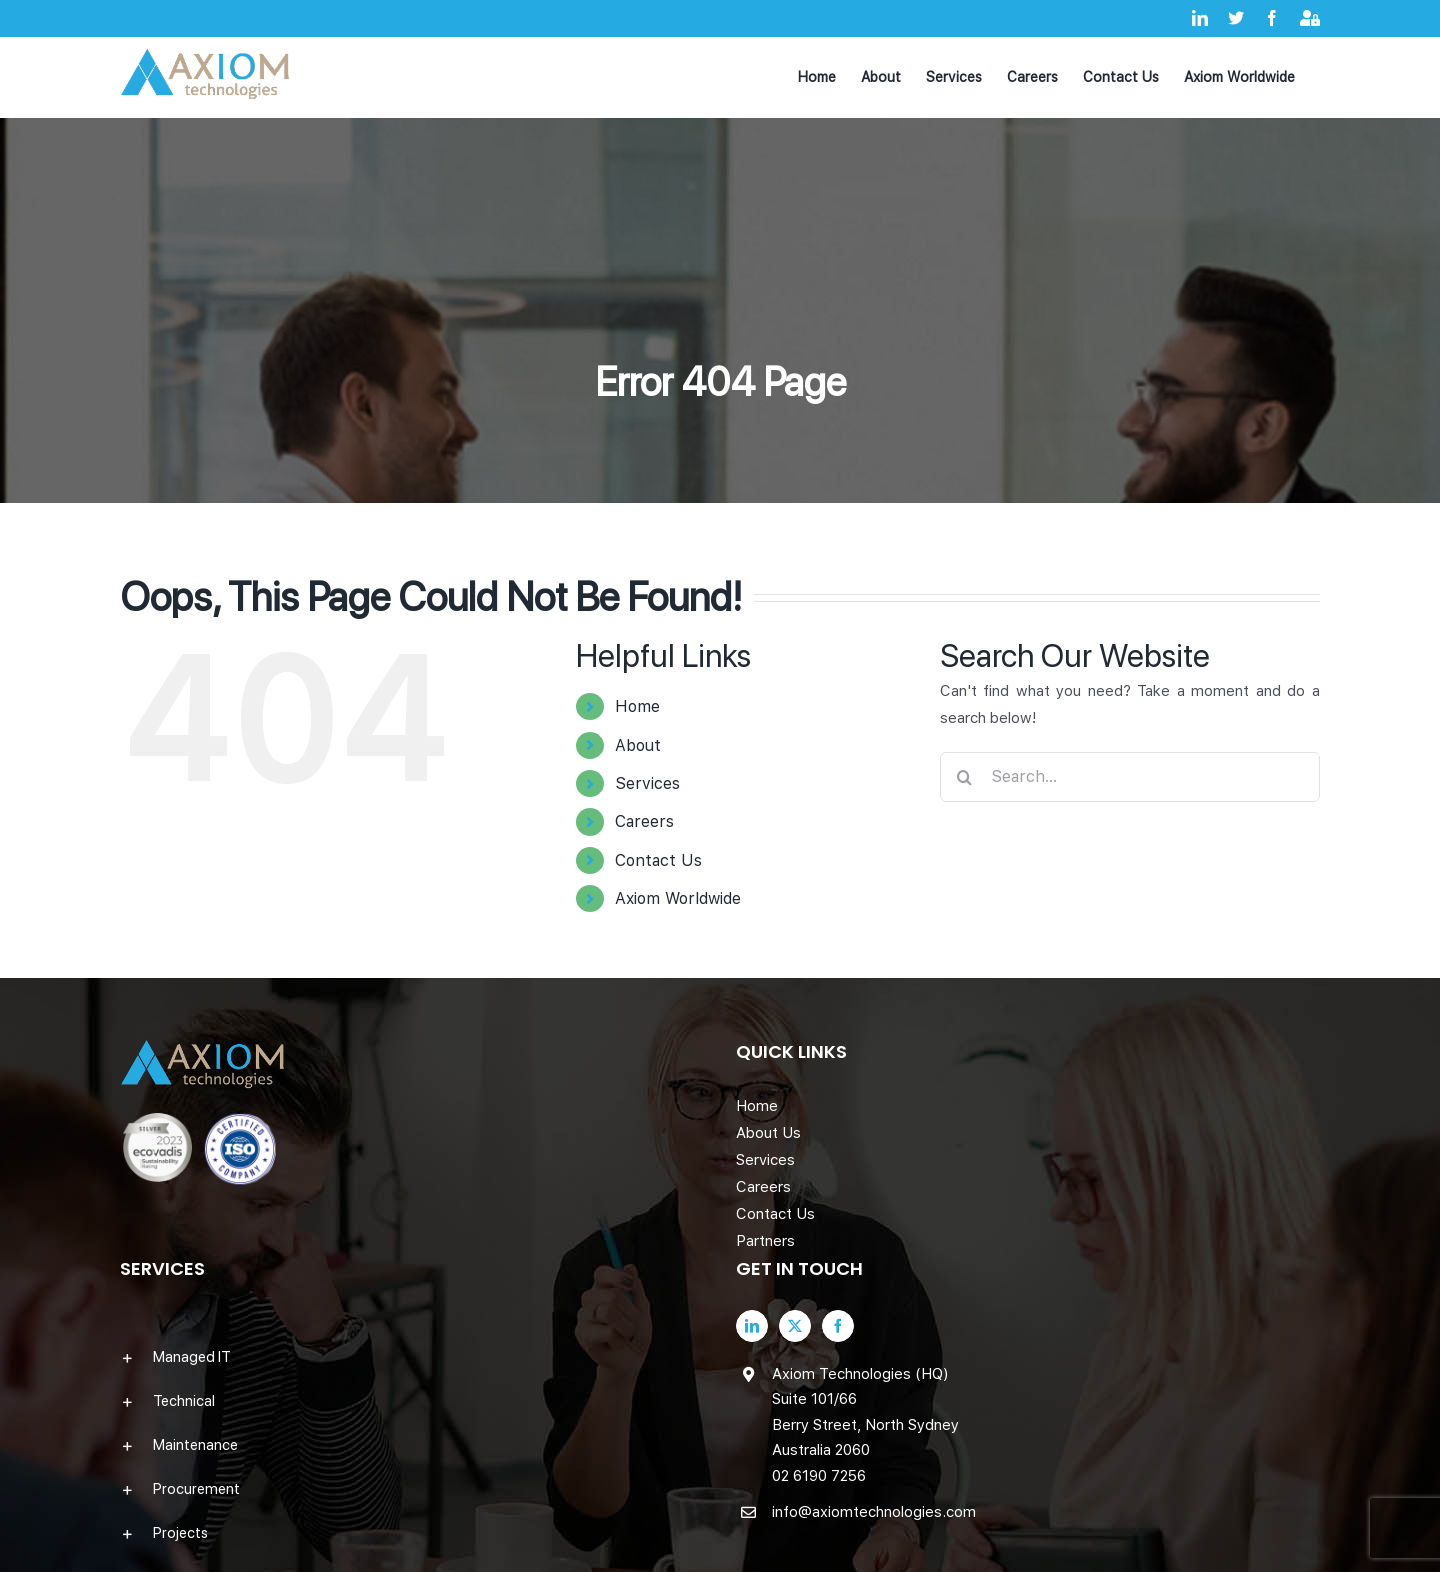 The height and width of the screenshot is (1572, 1440). What do you see at coordinates (1130, 777) in the screenshot?
I see `[Search...]` at bounding box center [1130, 777].